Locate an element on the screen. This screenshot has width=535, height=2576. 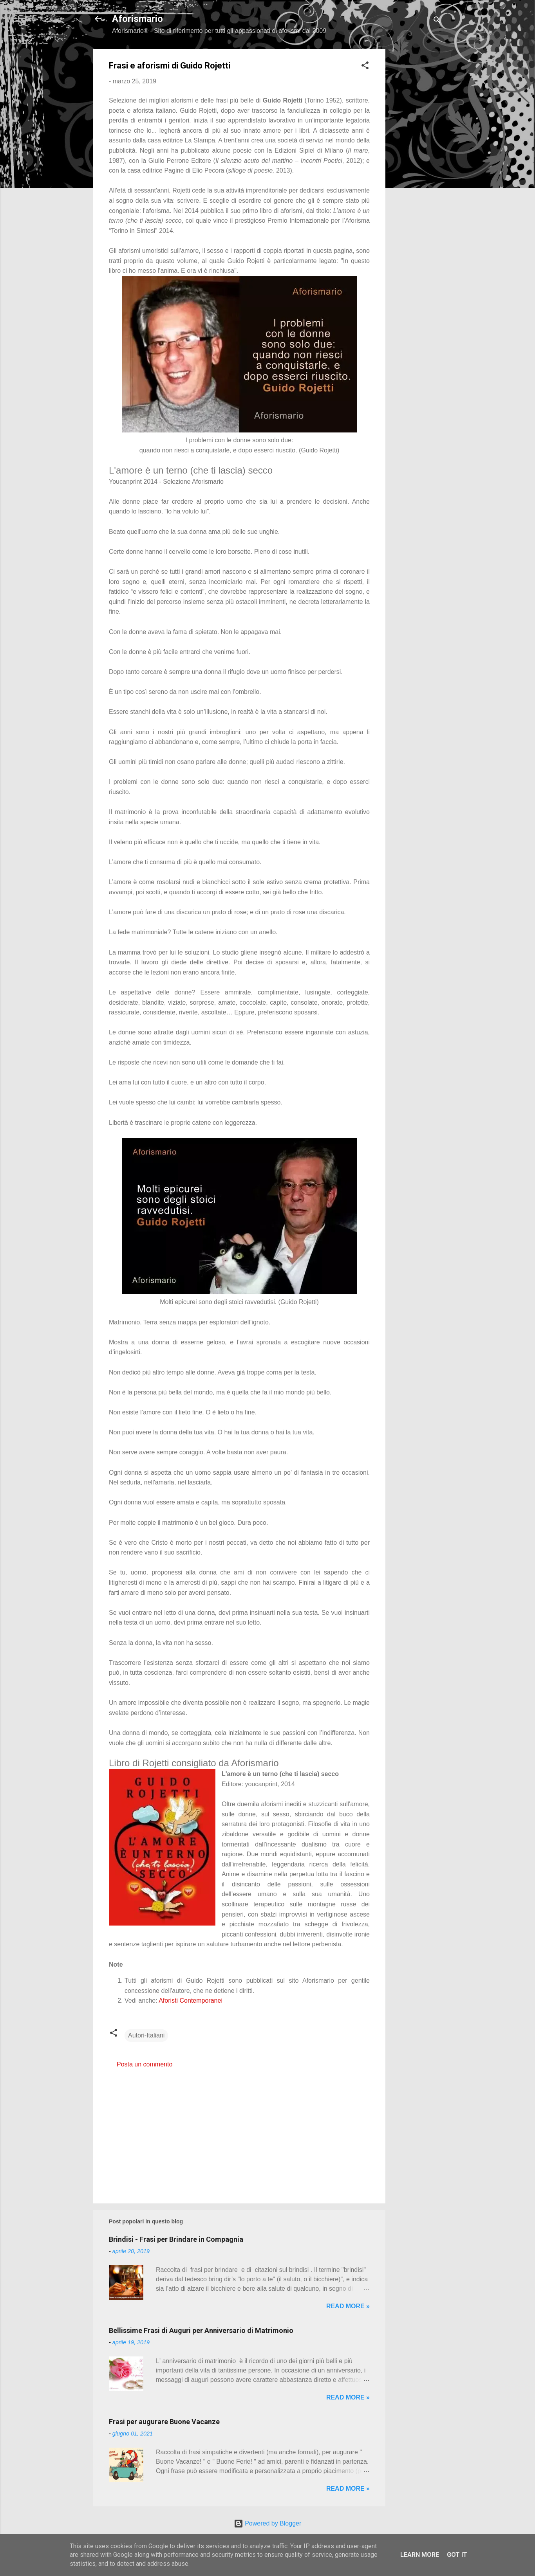
[button] is located at coordinates (365, 67).